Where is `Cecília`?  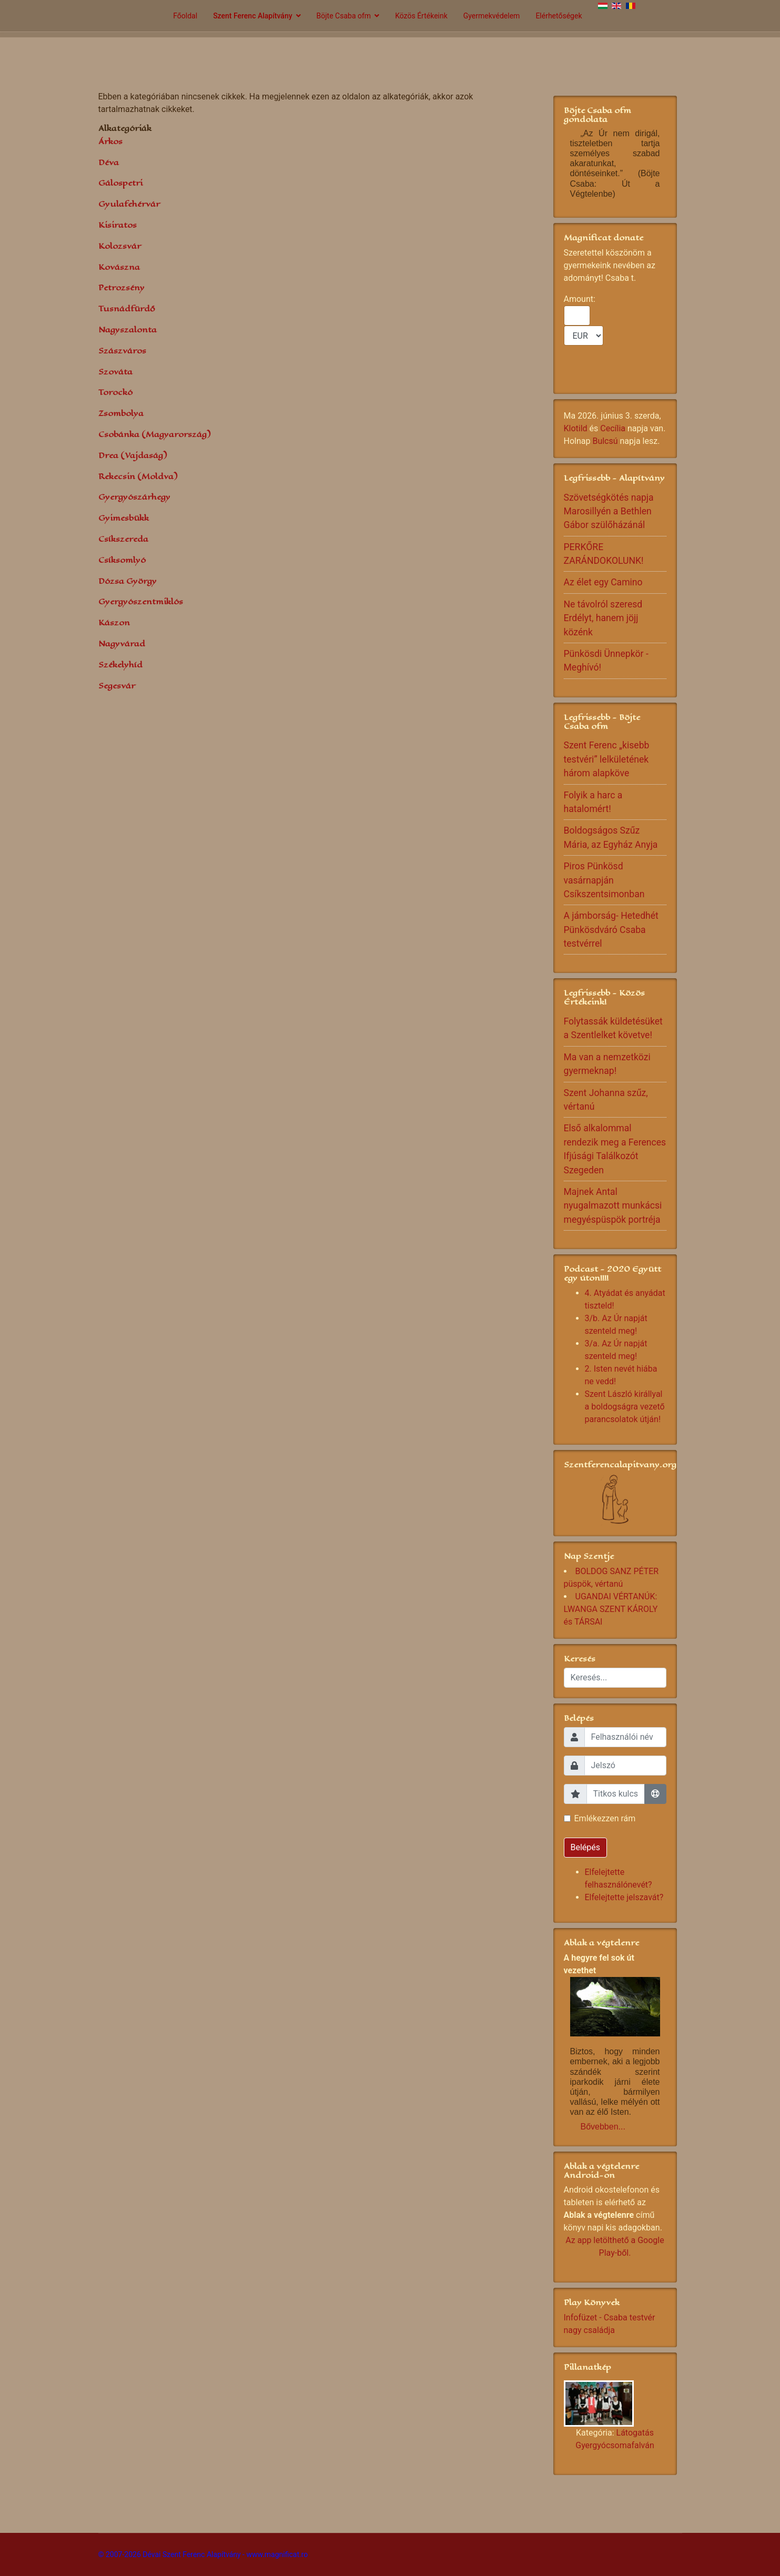
Cecília is located at coordinates (612, 428).